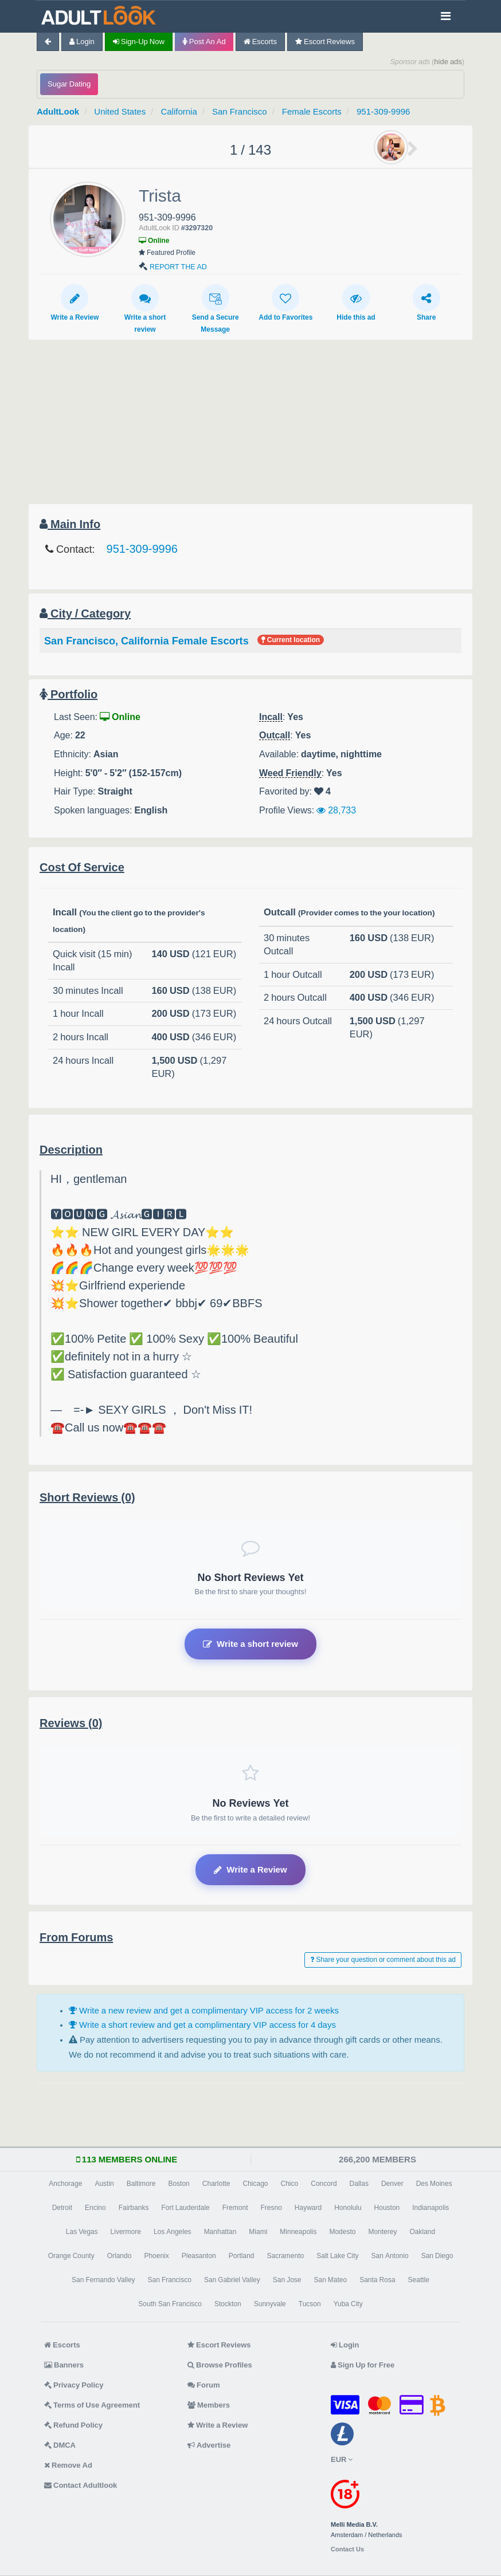 This screenshot has width=501, height=2576. Describe the element at coordinates (139, 41) in the screenshot. I see `Sign-up now` at that location.